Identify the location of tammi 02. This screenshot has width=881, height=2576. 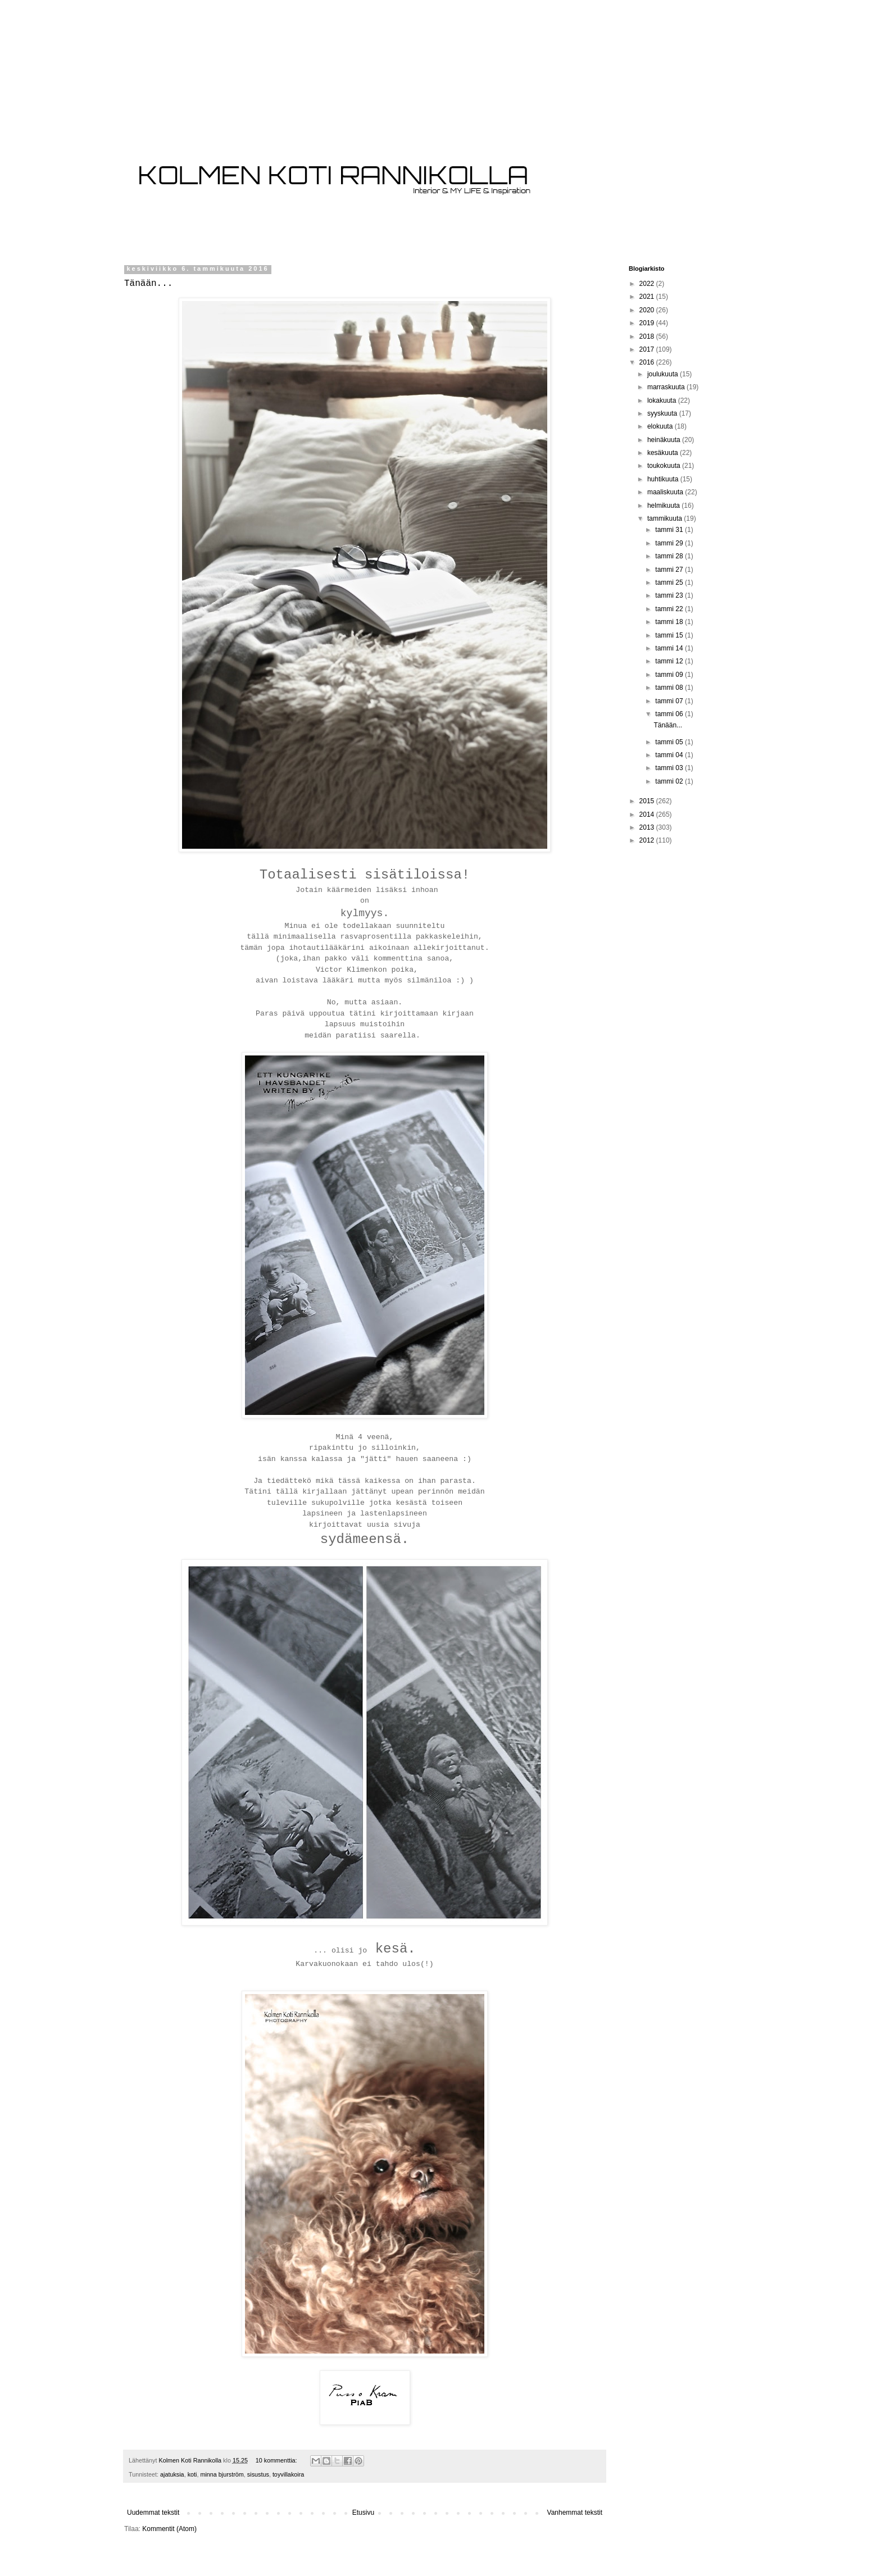
(670, 781).